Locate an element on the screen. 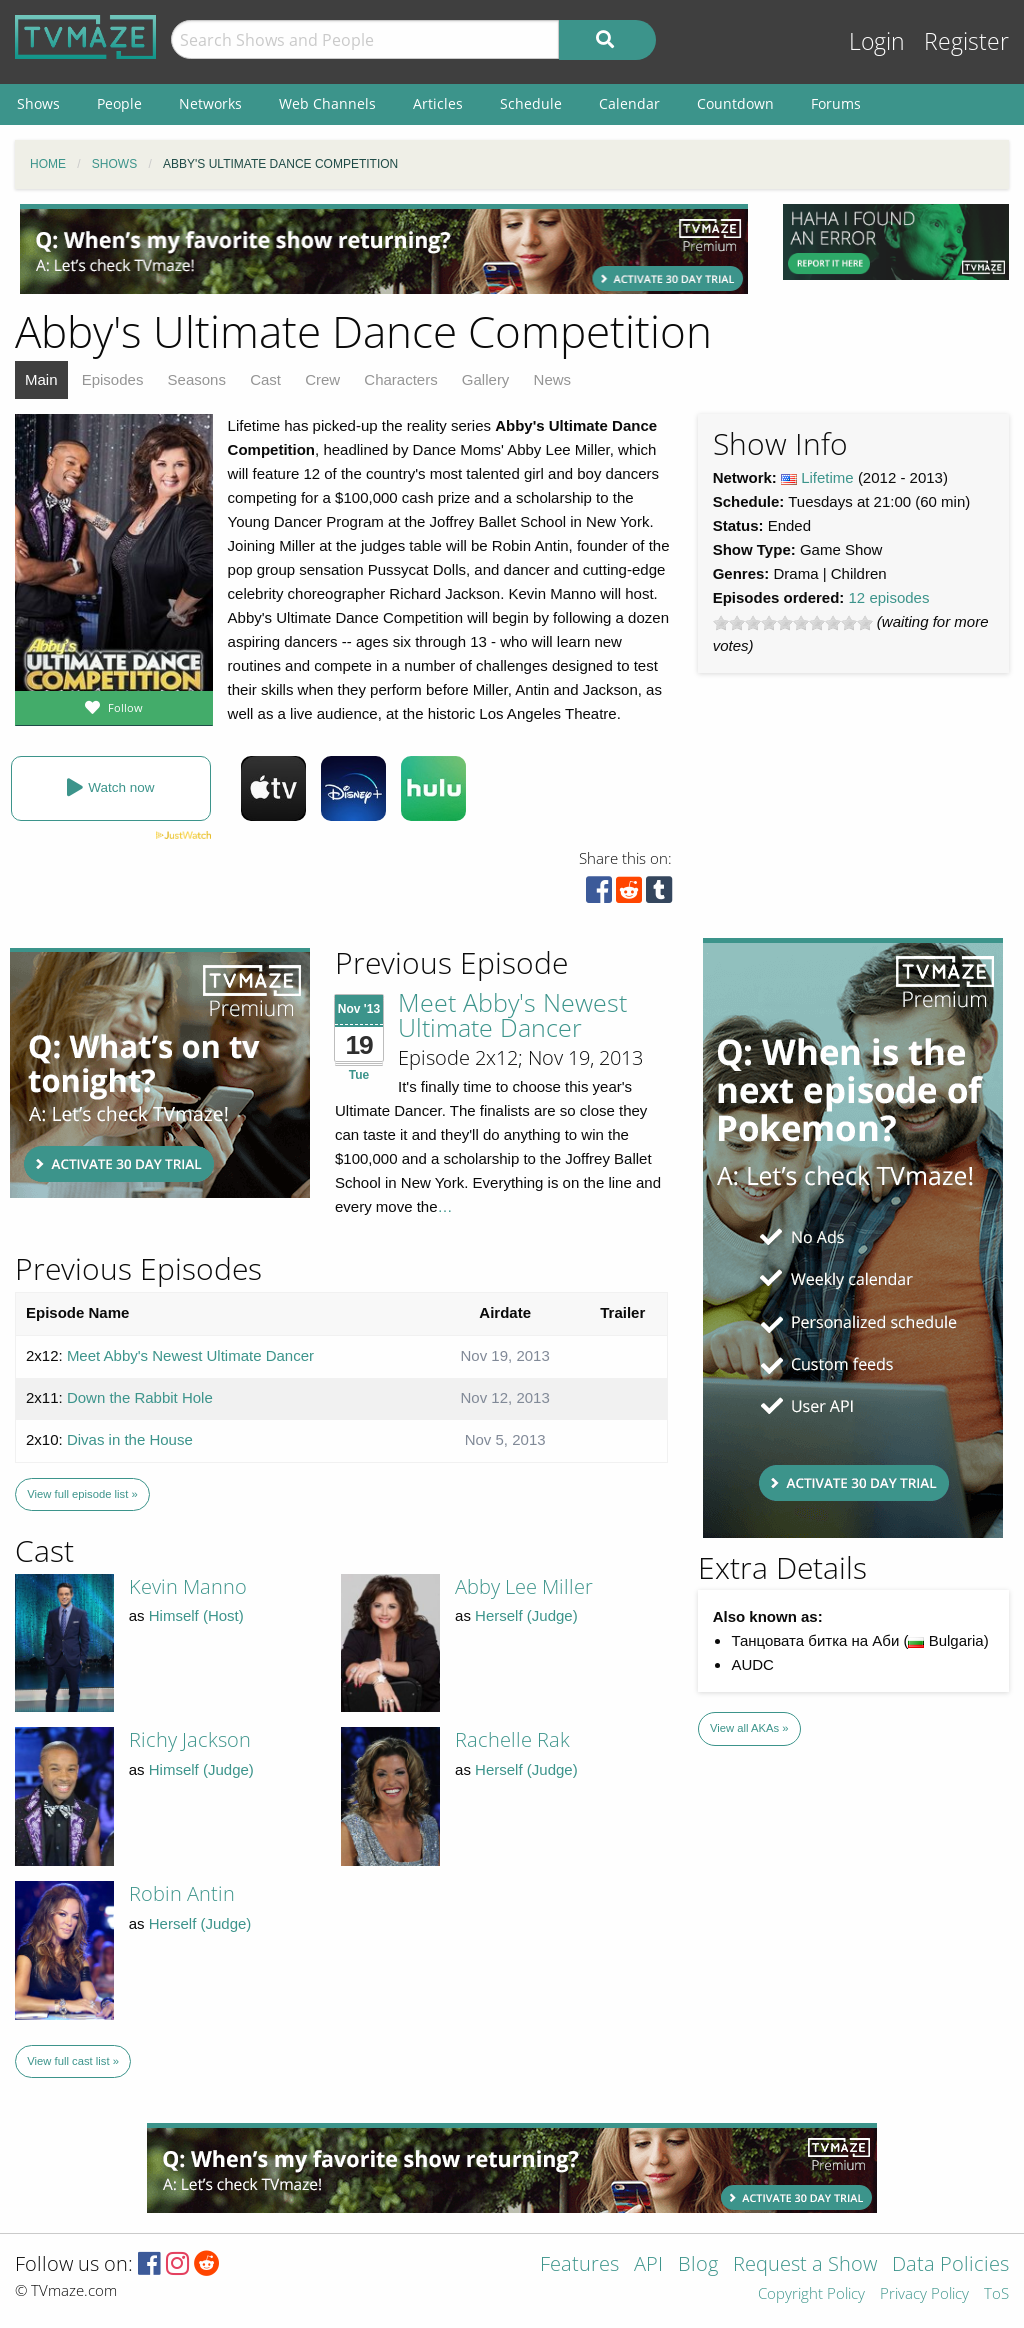 The image size is (1024, 2328). Richy Jackson is located at coordinates (190, 1739).